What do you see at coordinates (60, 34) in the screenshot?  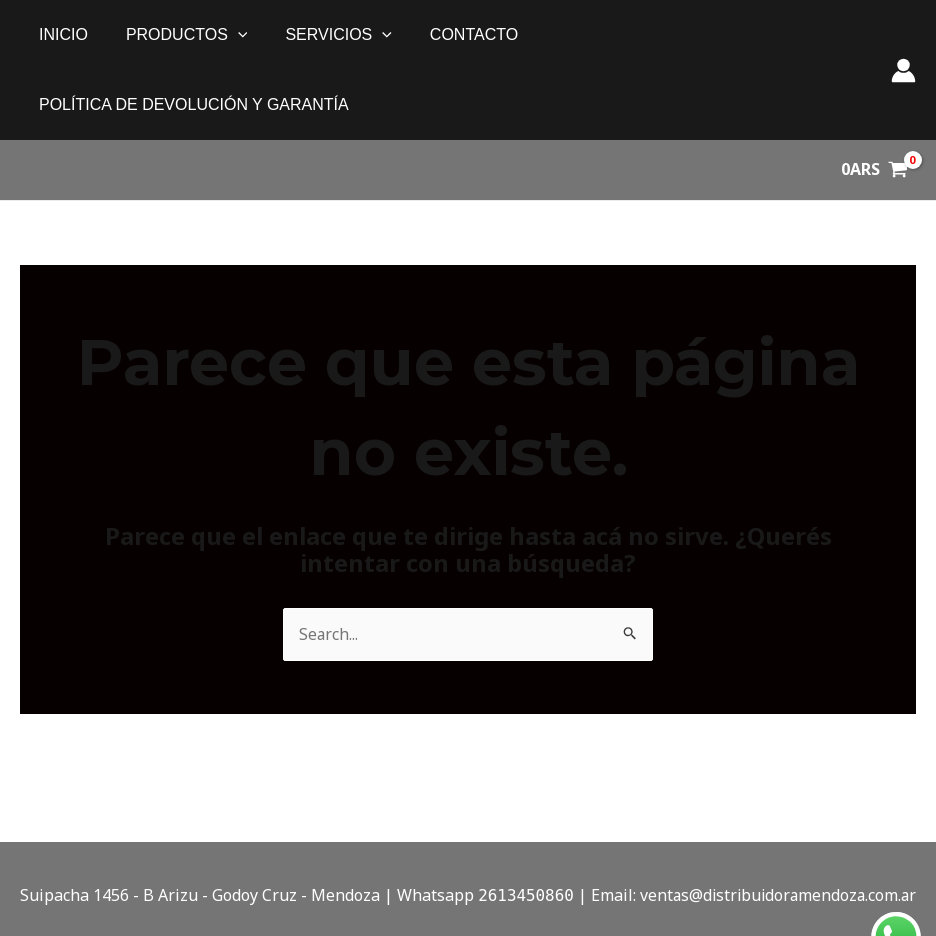 I see `Inicio` at bounding box center [60, 34].